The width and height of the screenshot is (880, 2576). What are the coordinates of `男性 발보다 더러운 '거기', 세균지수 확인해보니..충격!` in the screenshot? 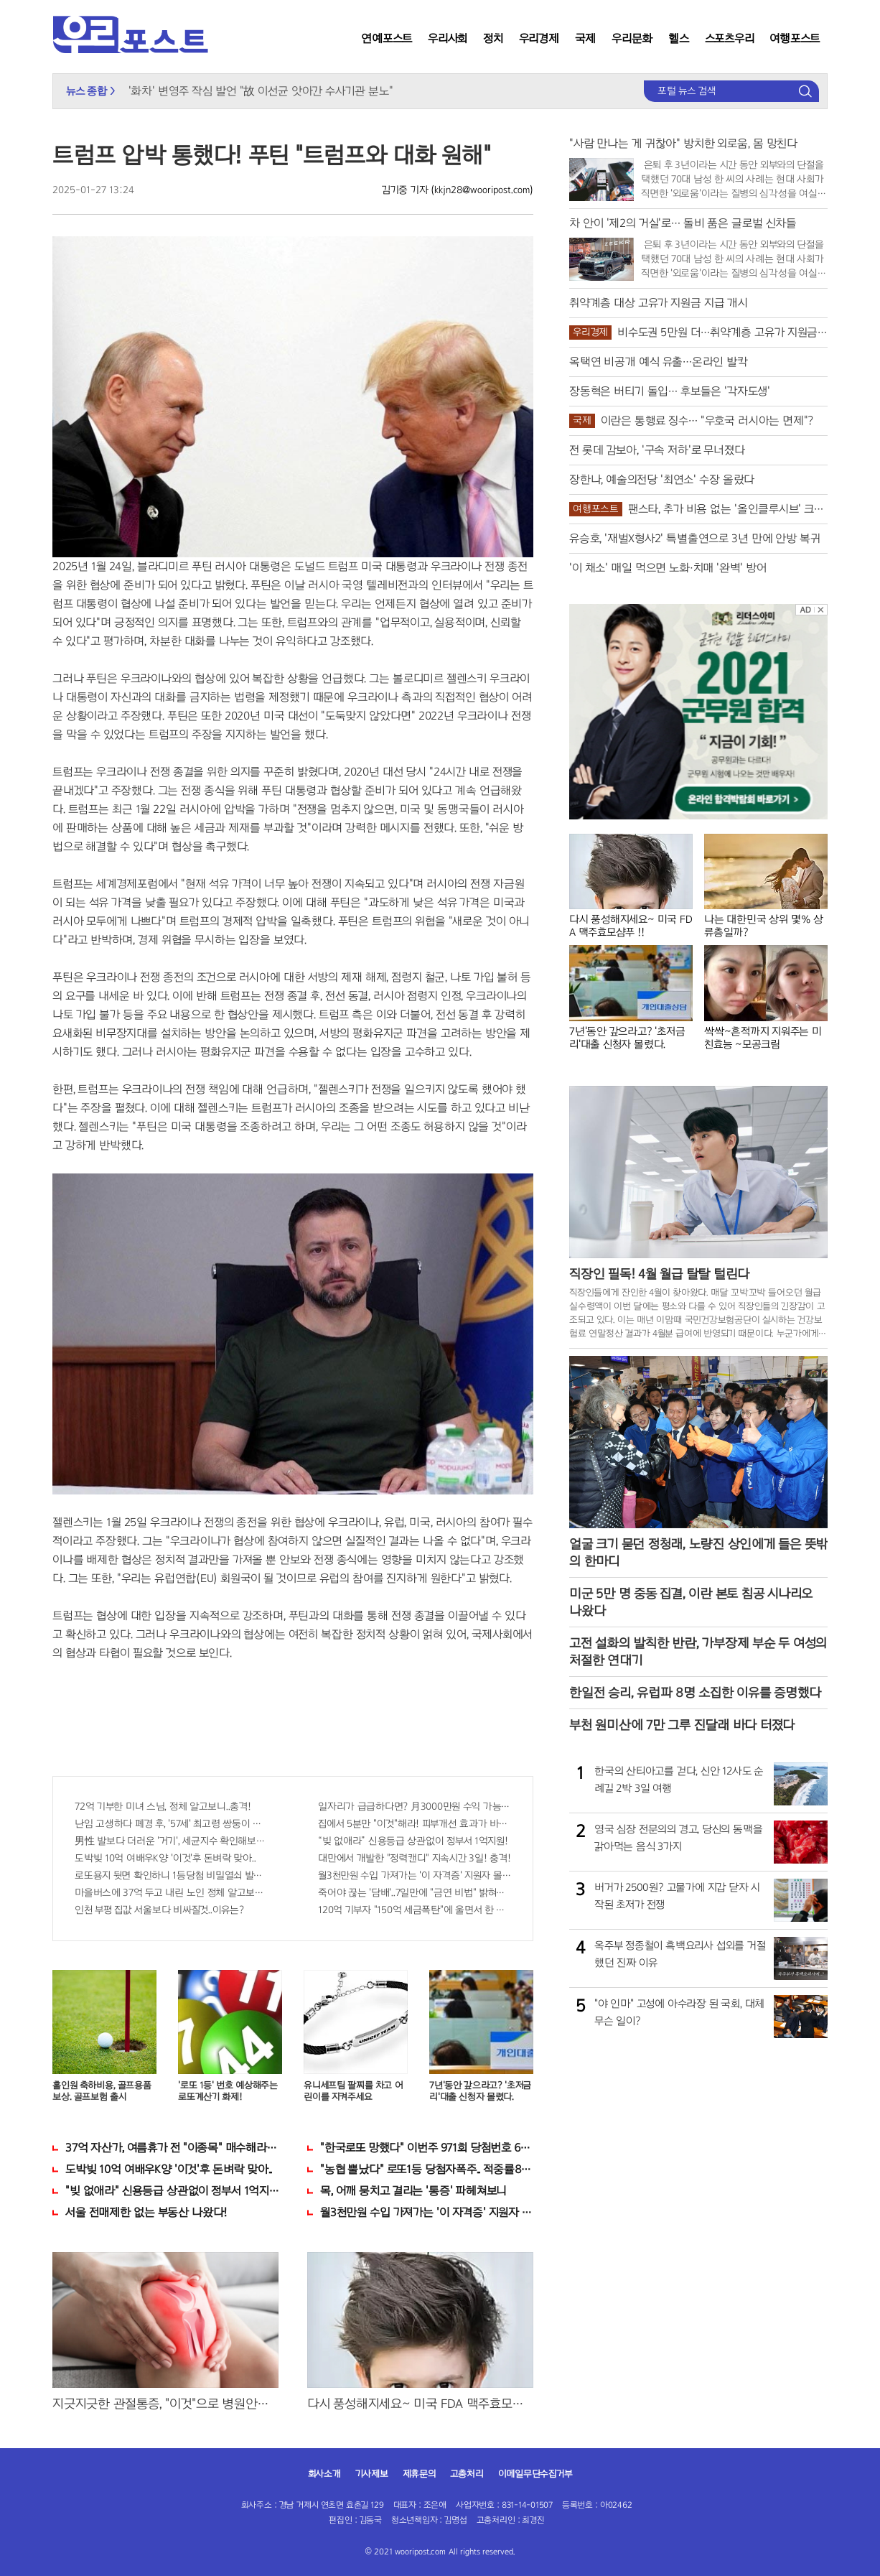 It's located at (171, 1841).